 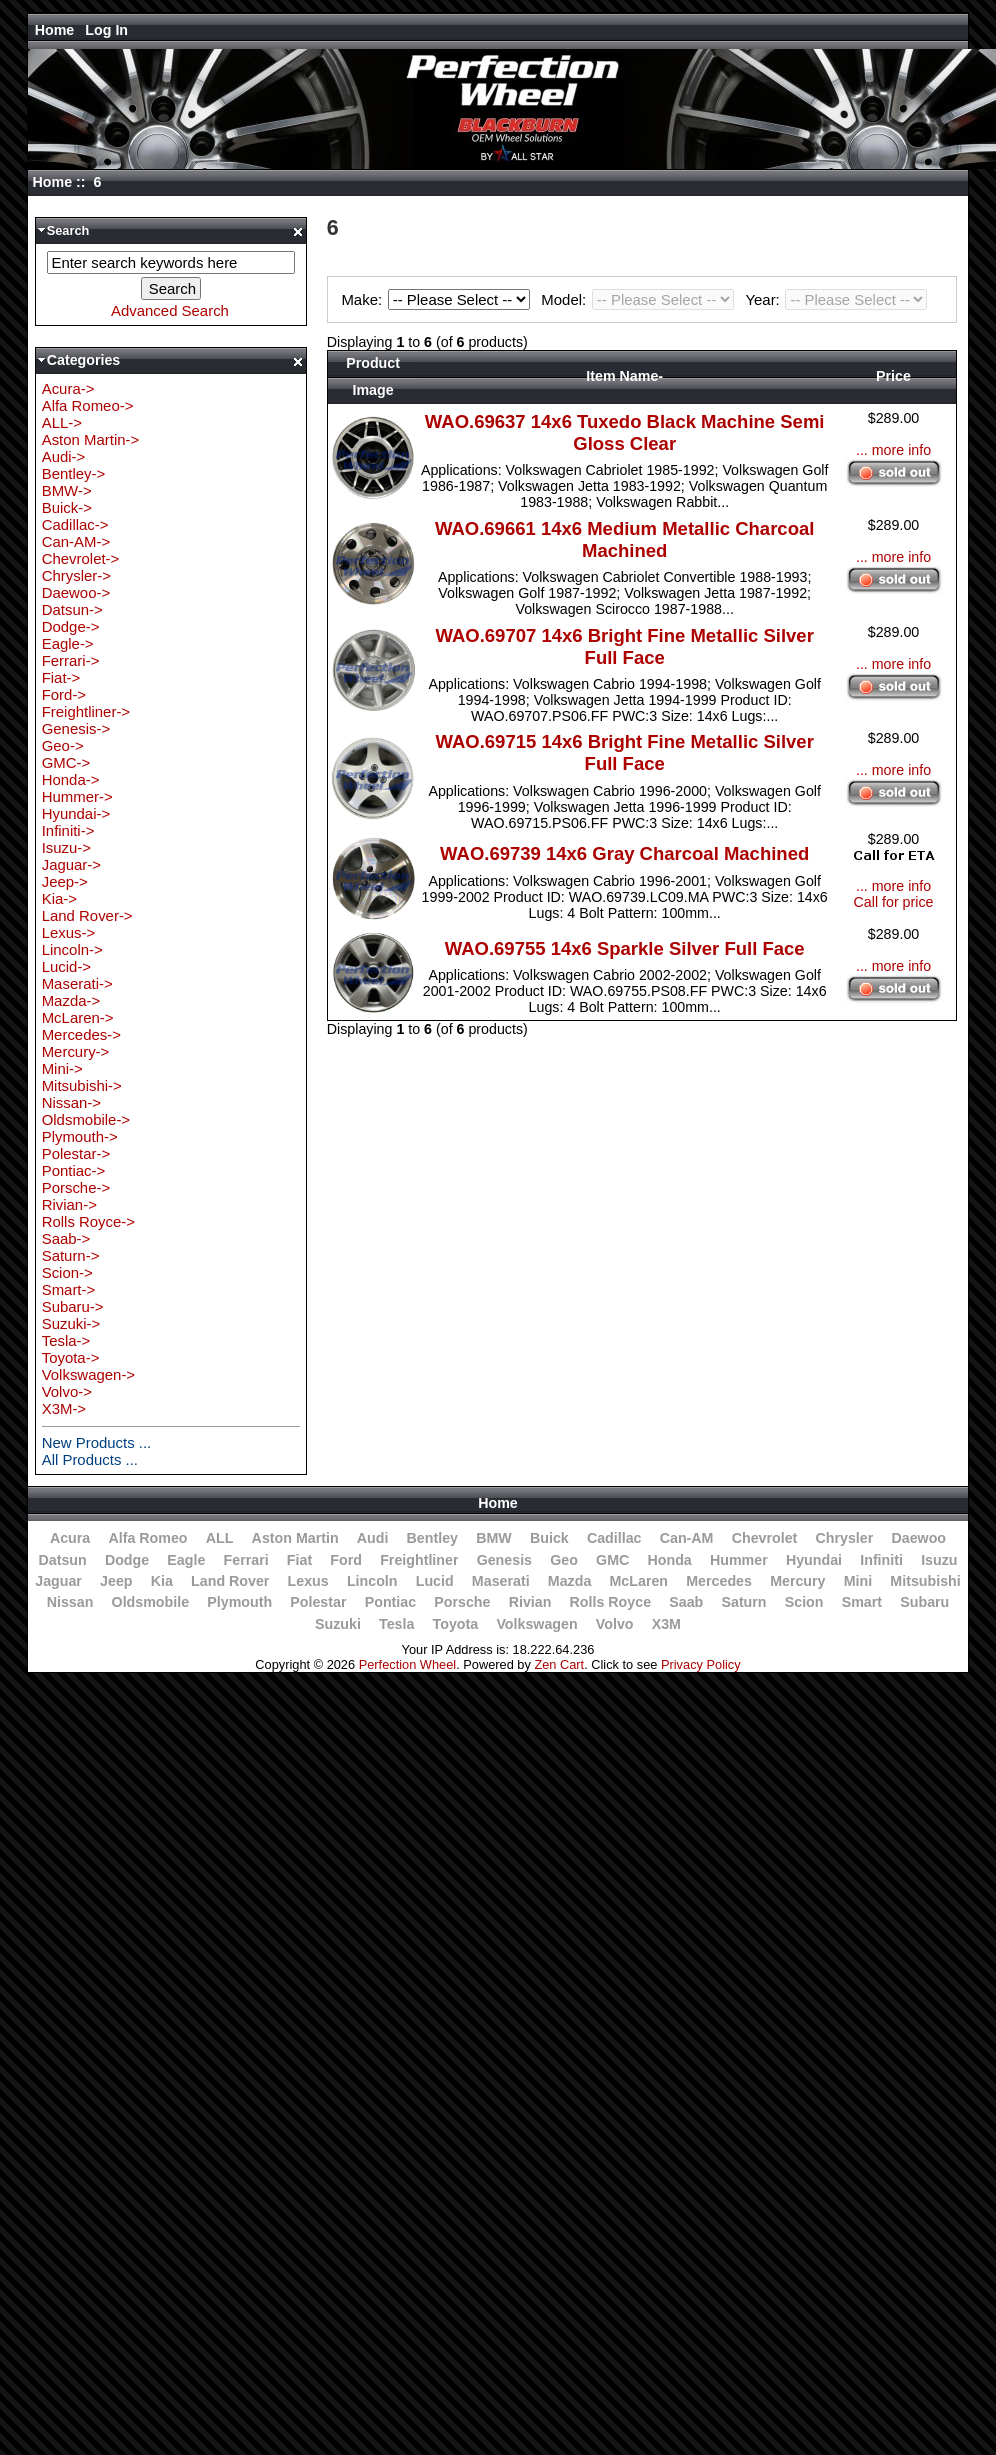 What do you see at coordinates (62, 1068) in the screenshot?
I see `Mini->` at bounding box center [62, 1068].